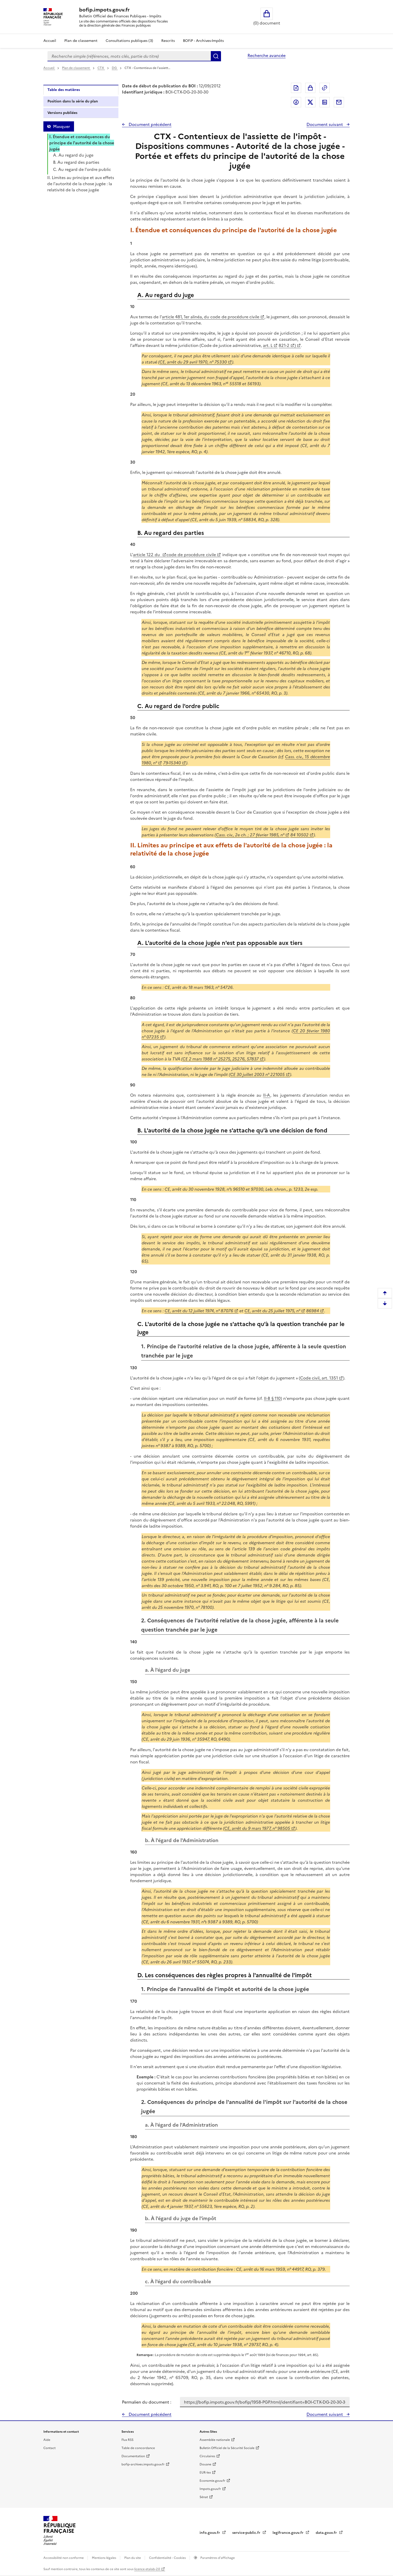  Describe the element at coordinates (205, 2464) in the screenshot. I see `Douane [Douane - nouvelle fenêtre]` at that location.